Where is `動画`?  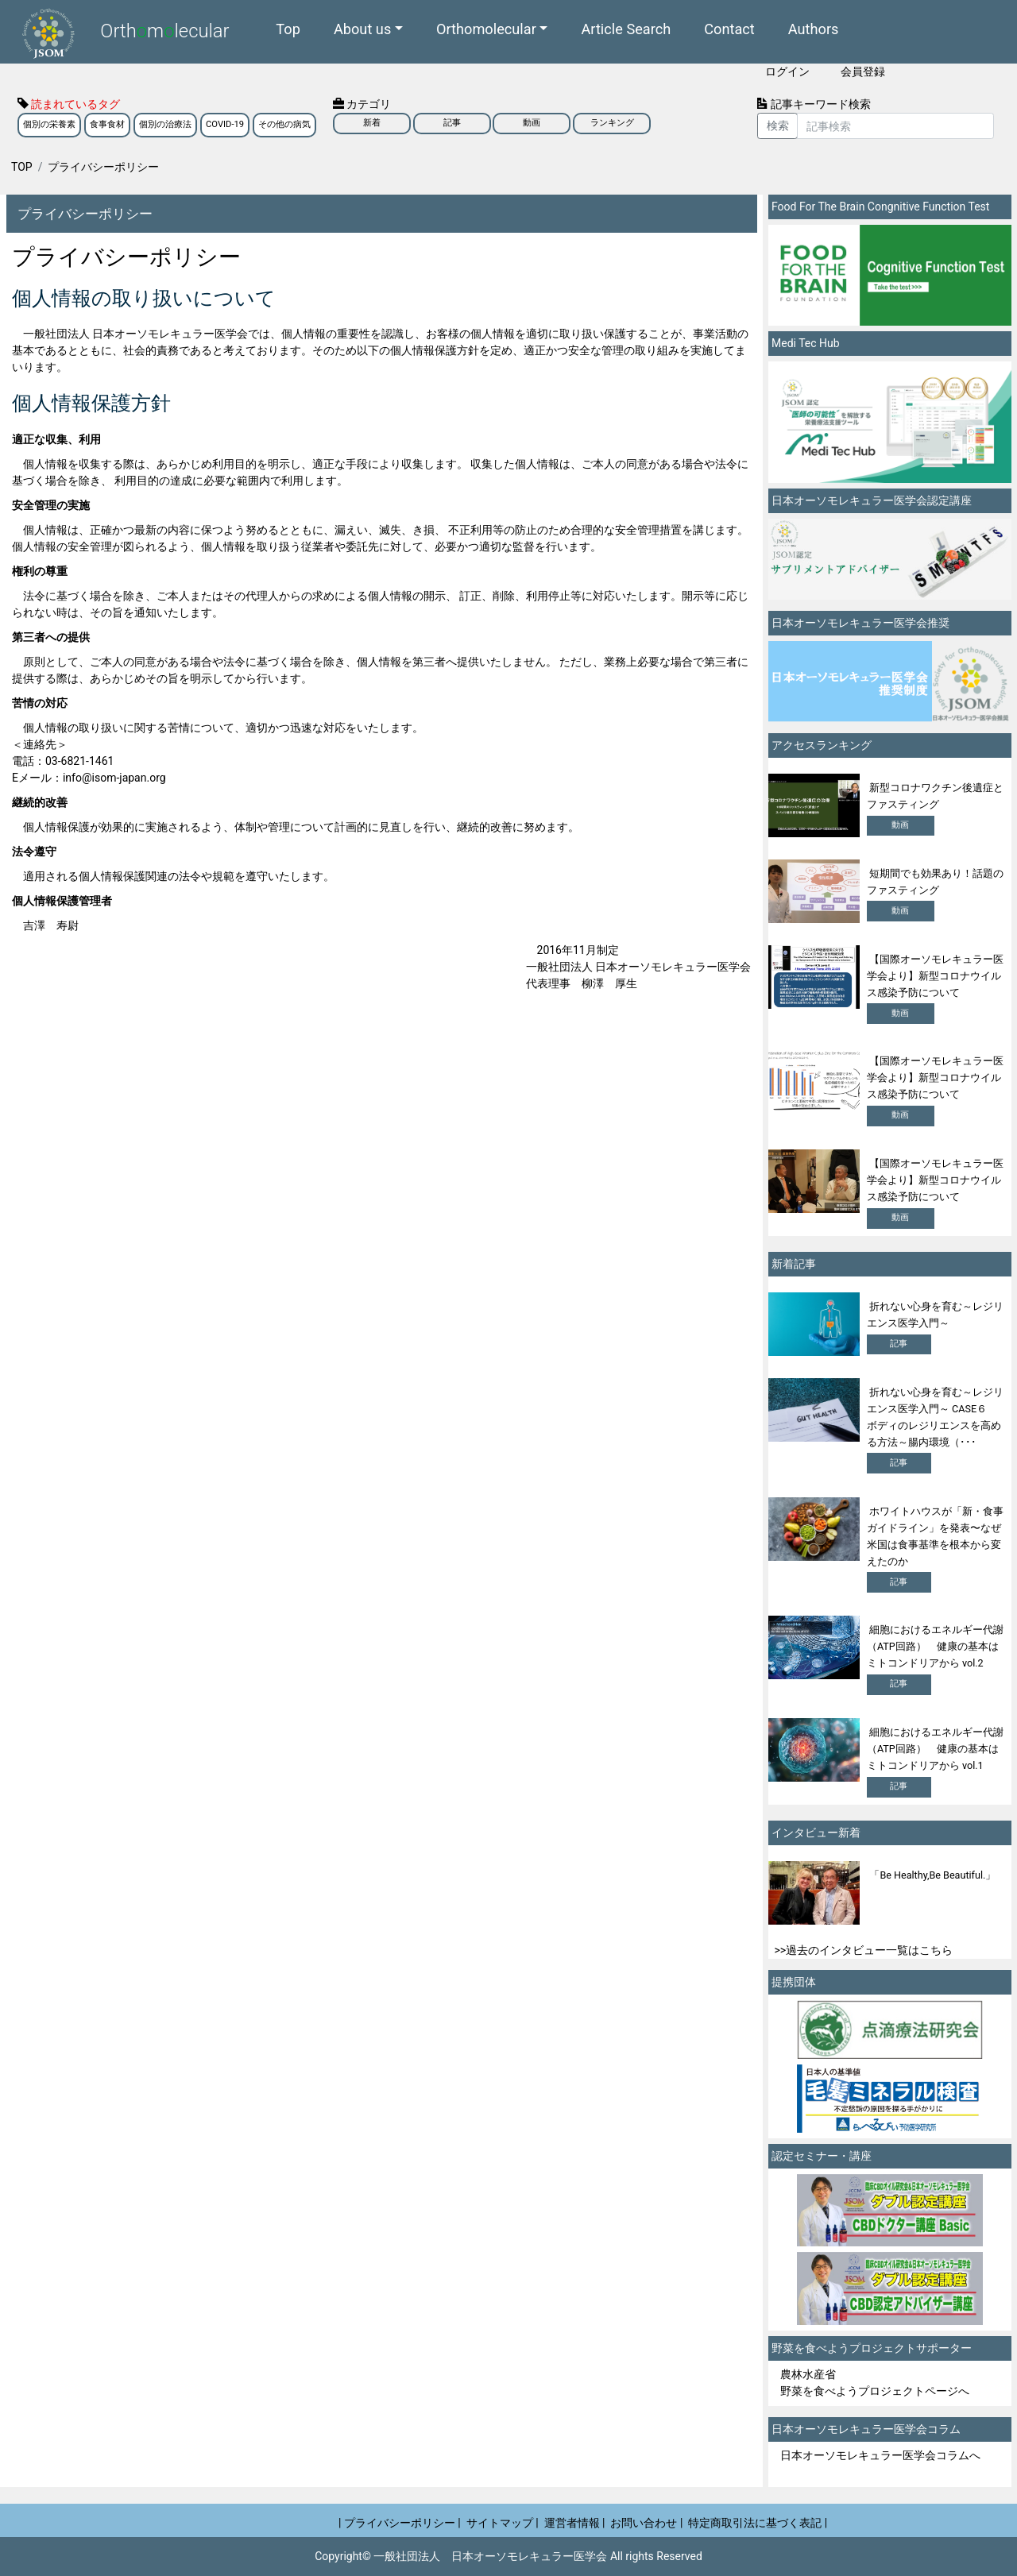
動画 is located at coordinates (531, 123).